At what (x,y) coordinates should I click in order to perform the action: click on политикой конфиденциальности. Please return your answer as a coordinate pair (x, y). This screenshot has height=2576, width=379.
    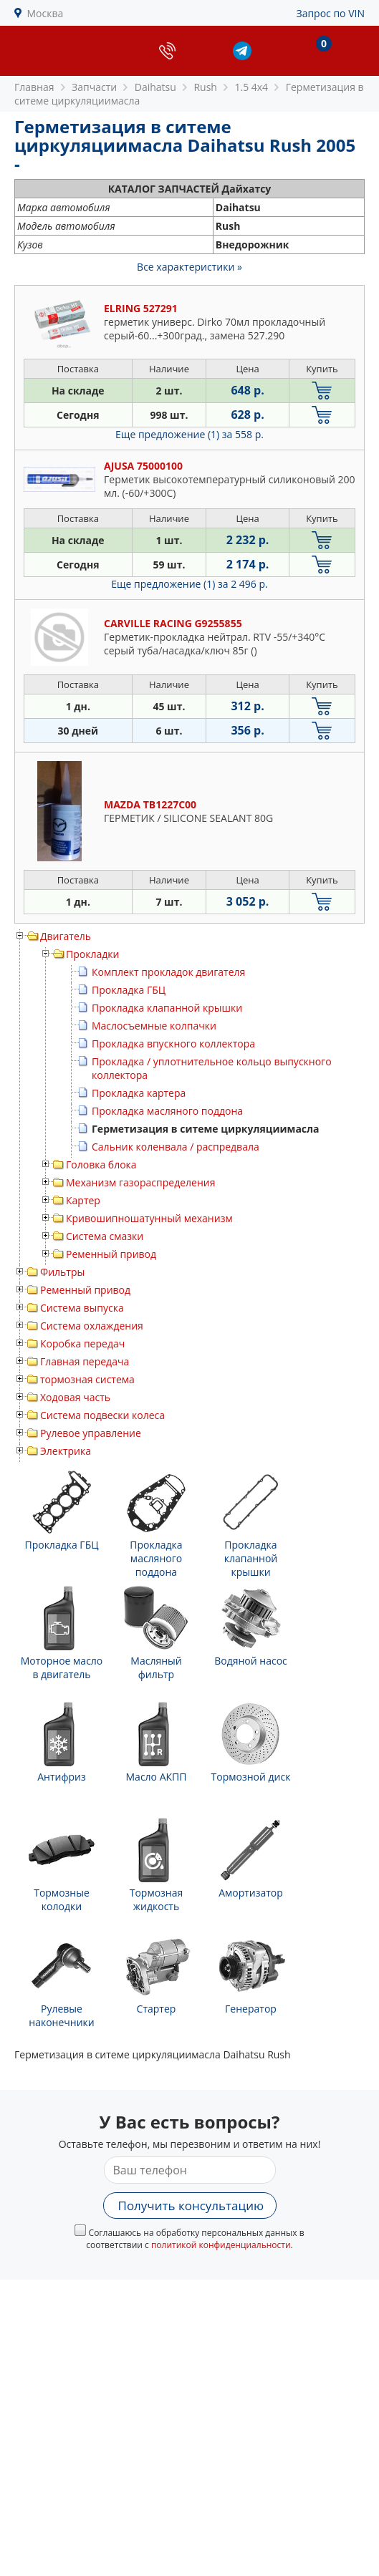
    Looking at the image, I should click on (221, 2245).